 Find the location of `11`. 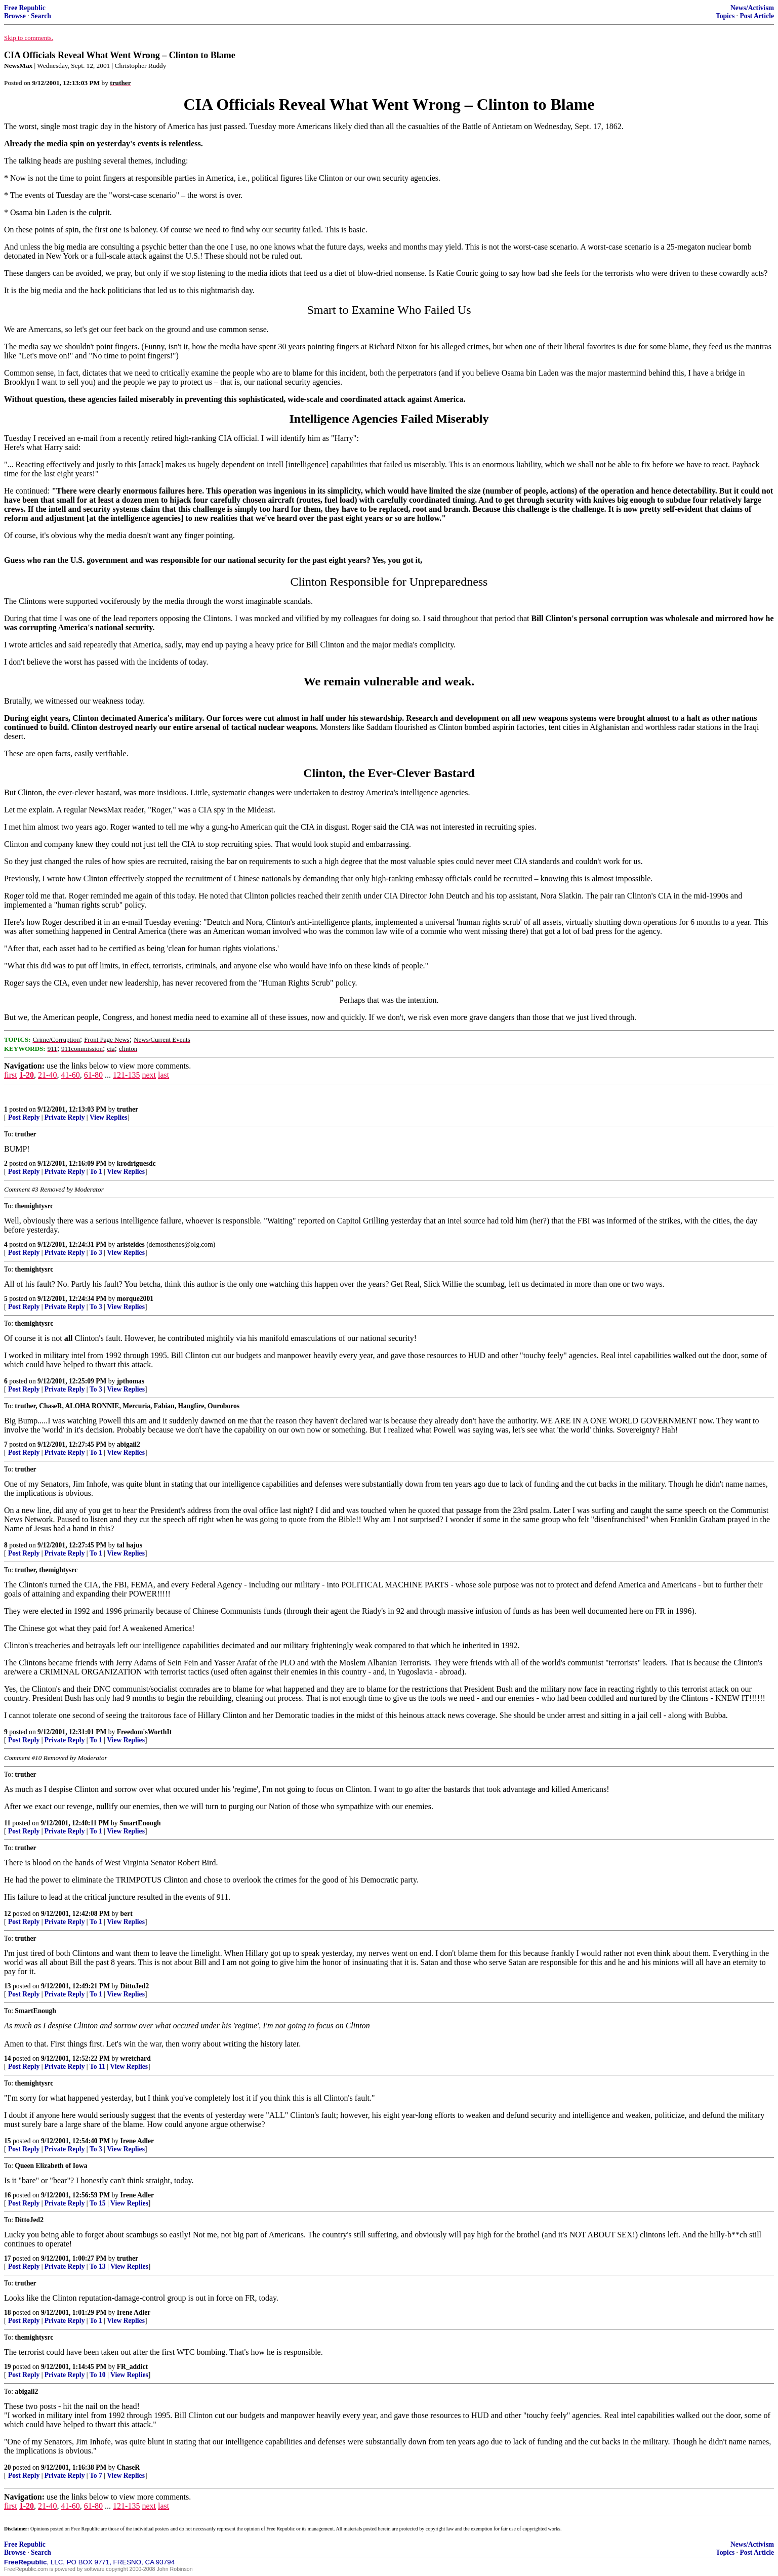

11 is located at coordinates (7, 1823).